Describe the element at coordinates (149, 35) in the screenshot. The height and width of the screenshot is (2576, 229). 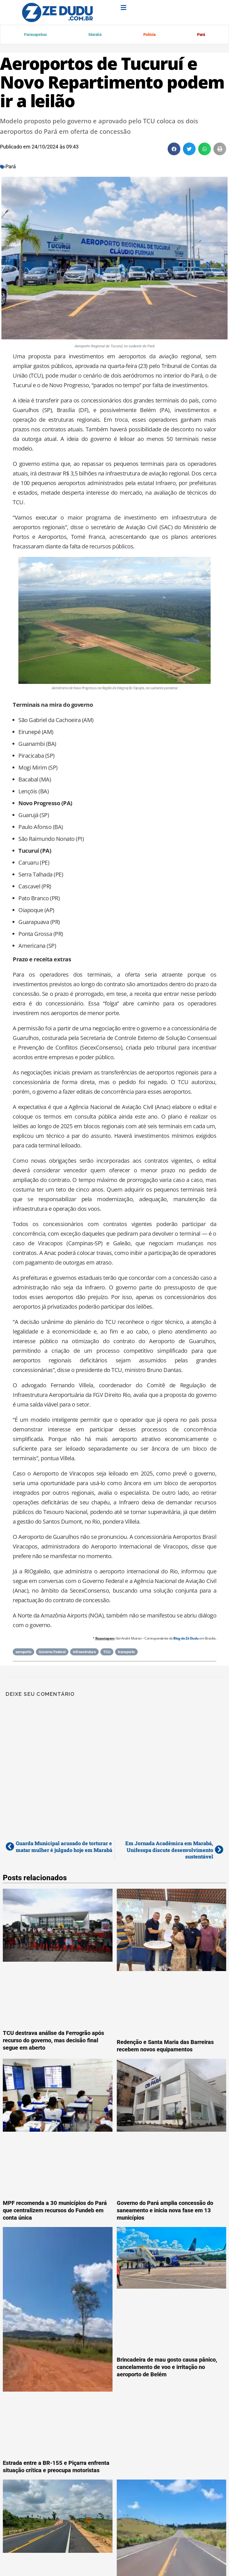
I see `Polícia` at that location.